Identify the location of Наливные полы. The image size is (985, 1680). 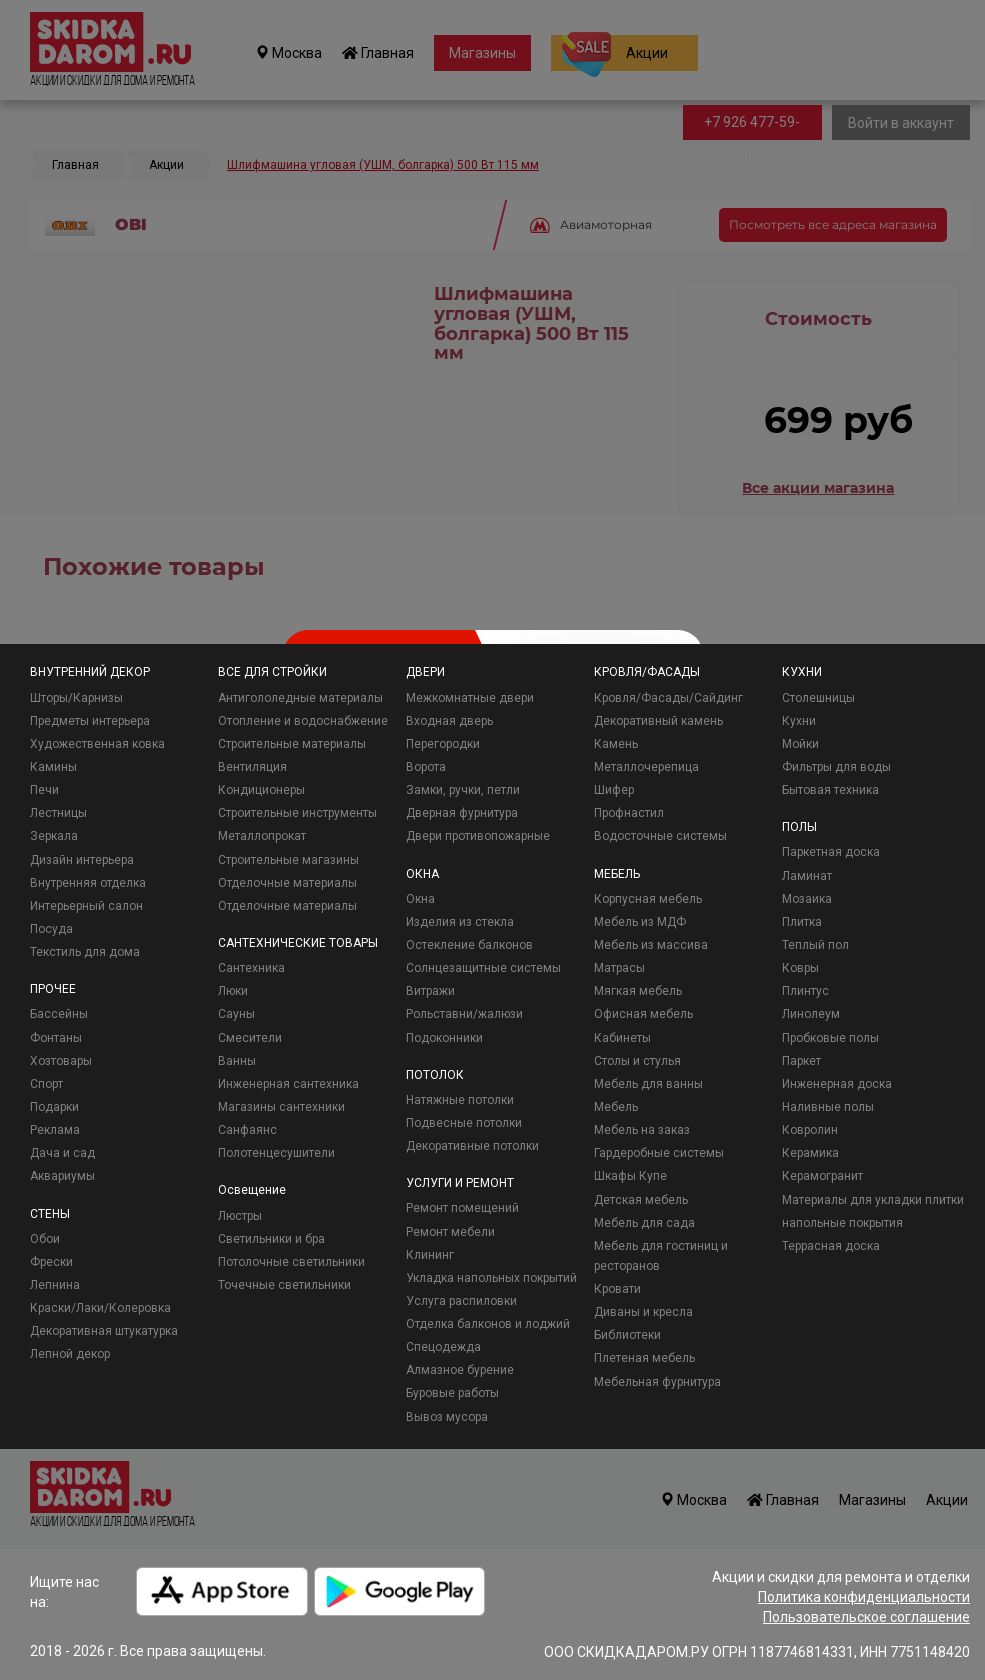
(828, 1107).